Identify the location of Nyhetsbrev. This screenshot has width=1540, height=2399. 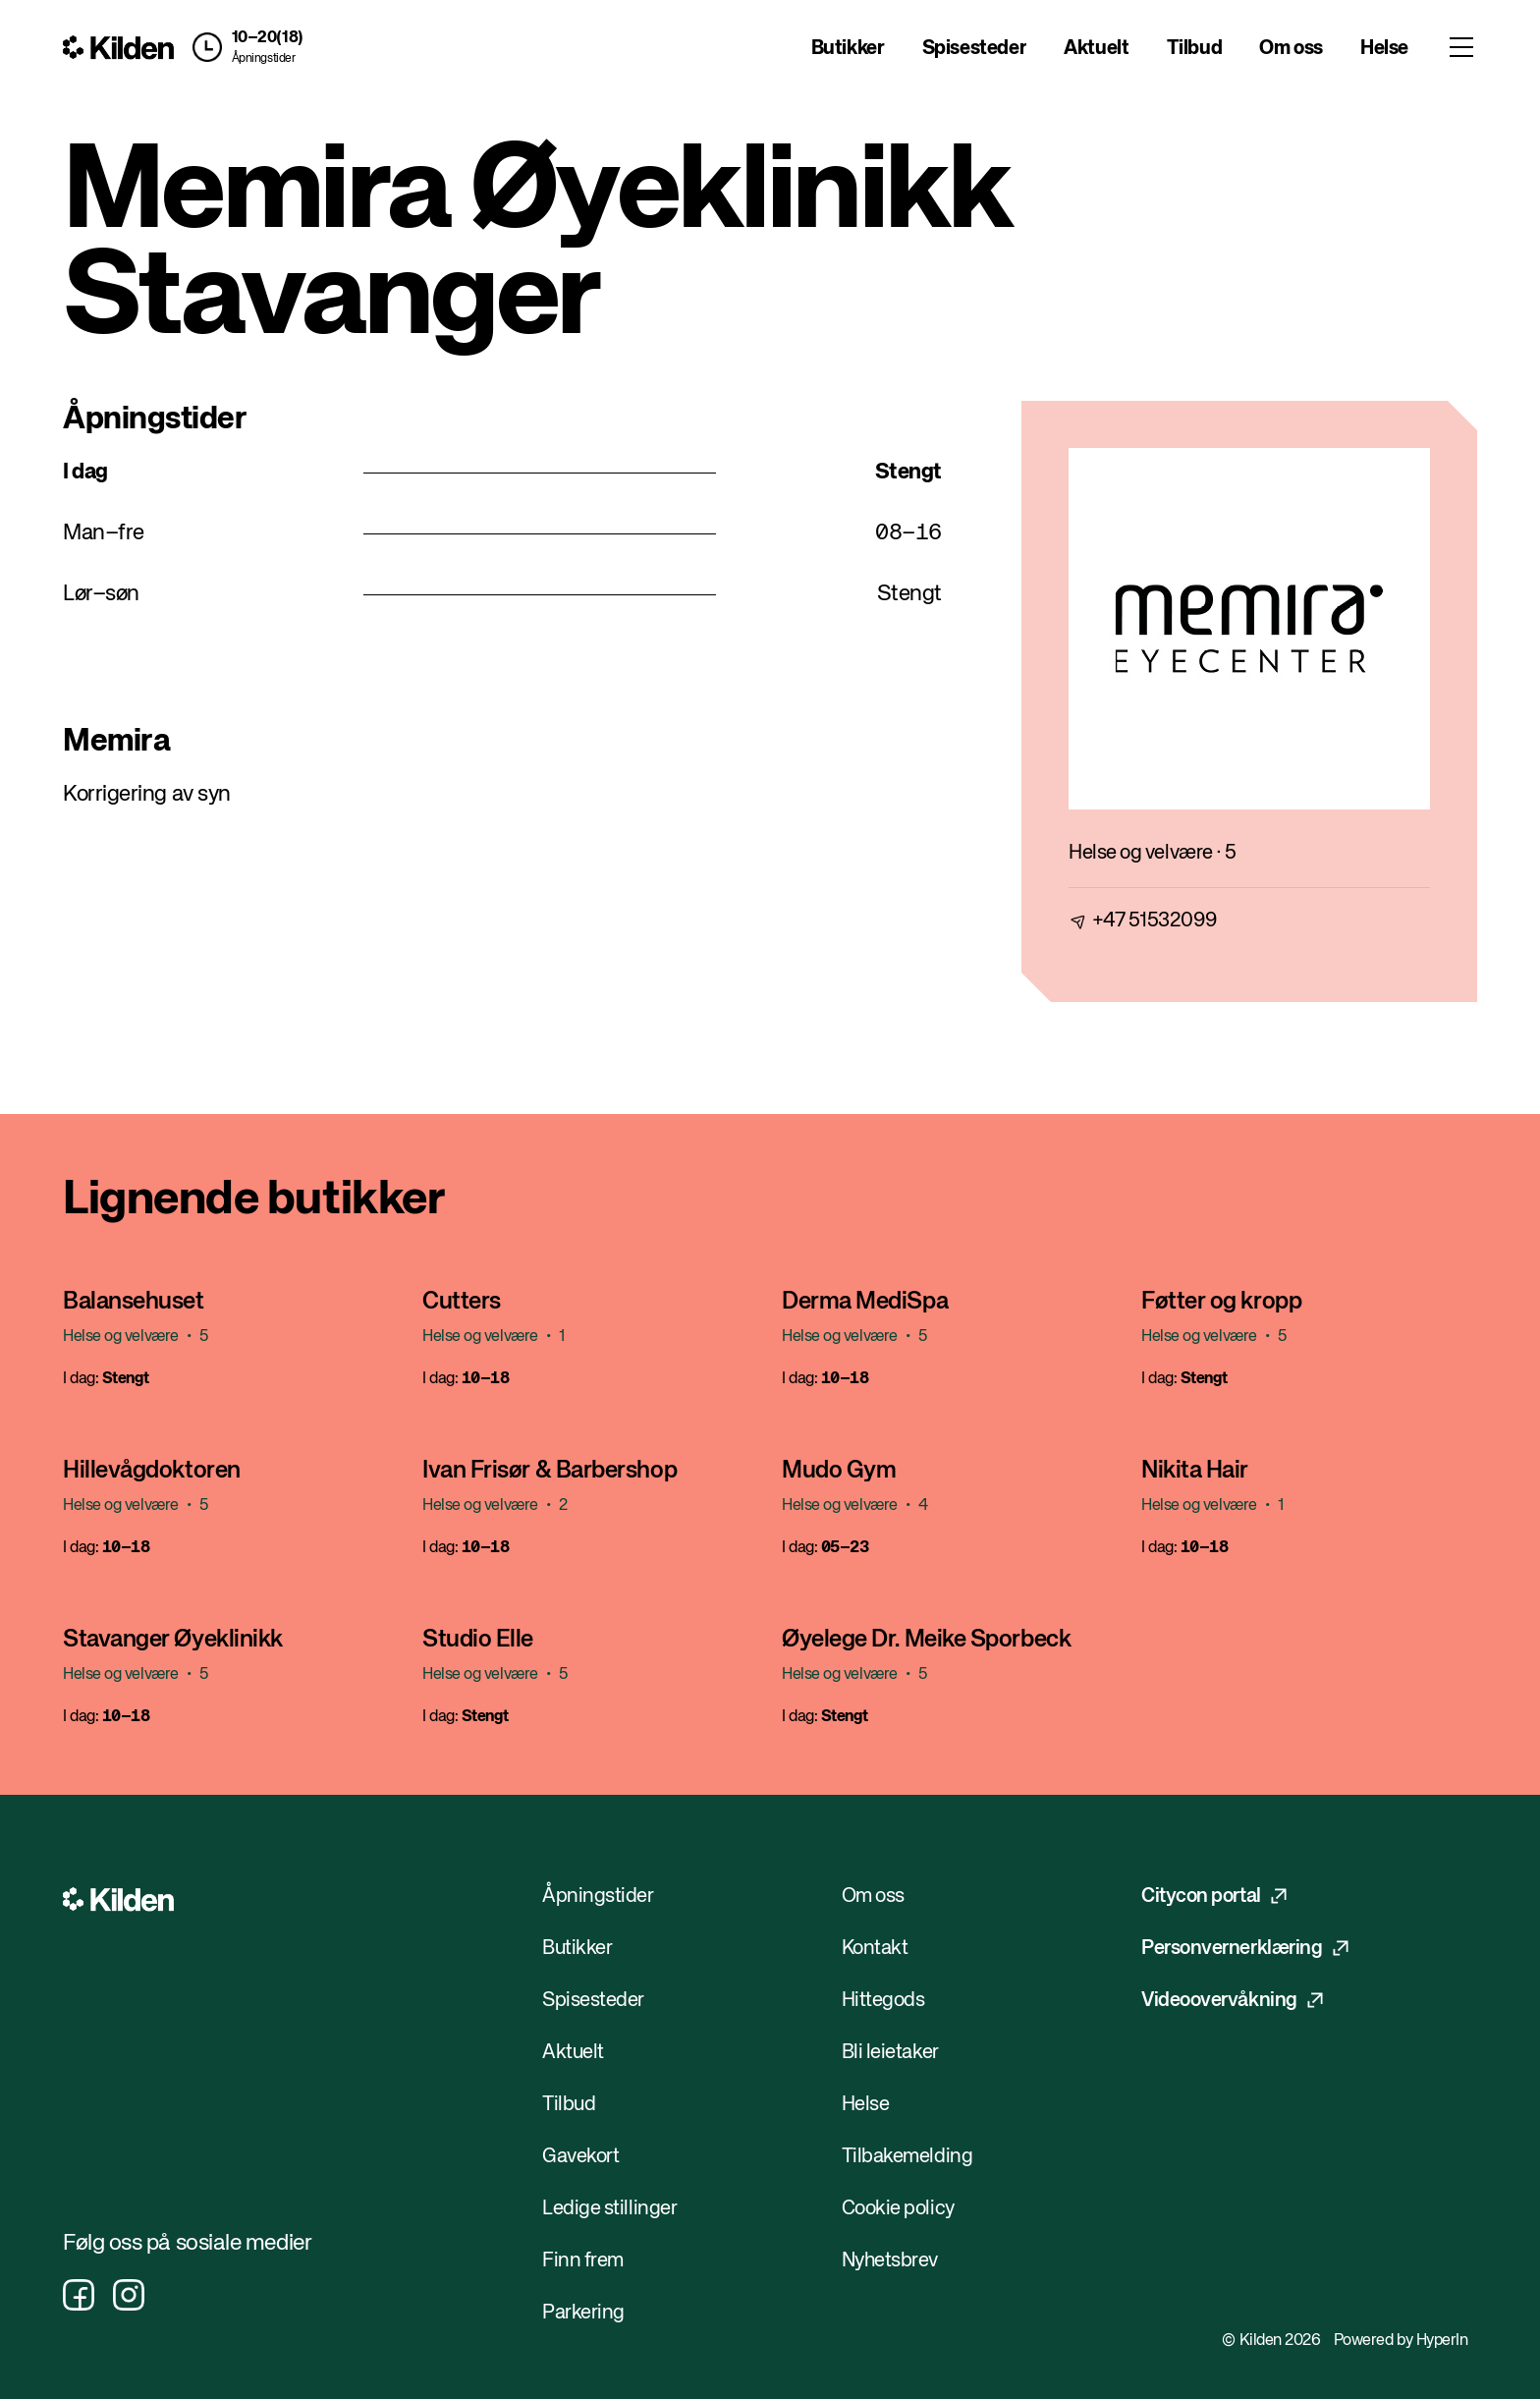
(890, 2261).